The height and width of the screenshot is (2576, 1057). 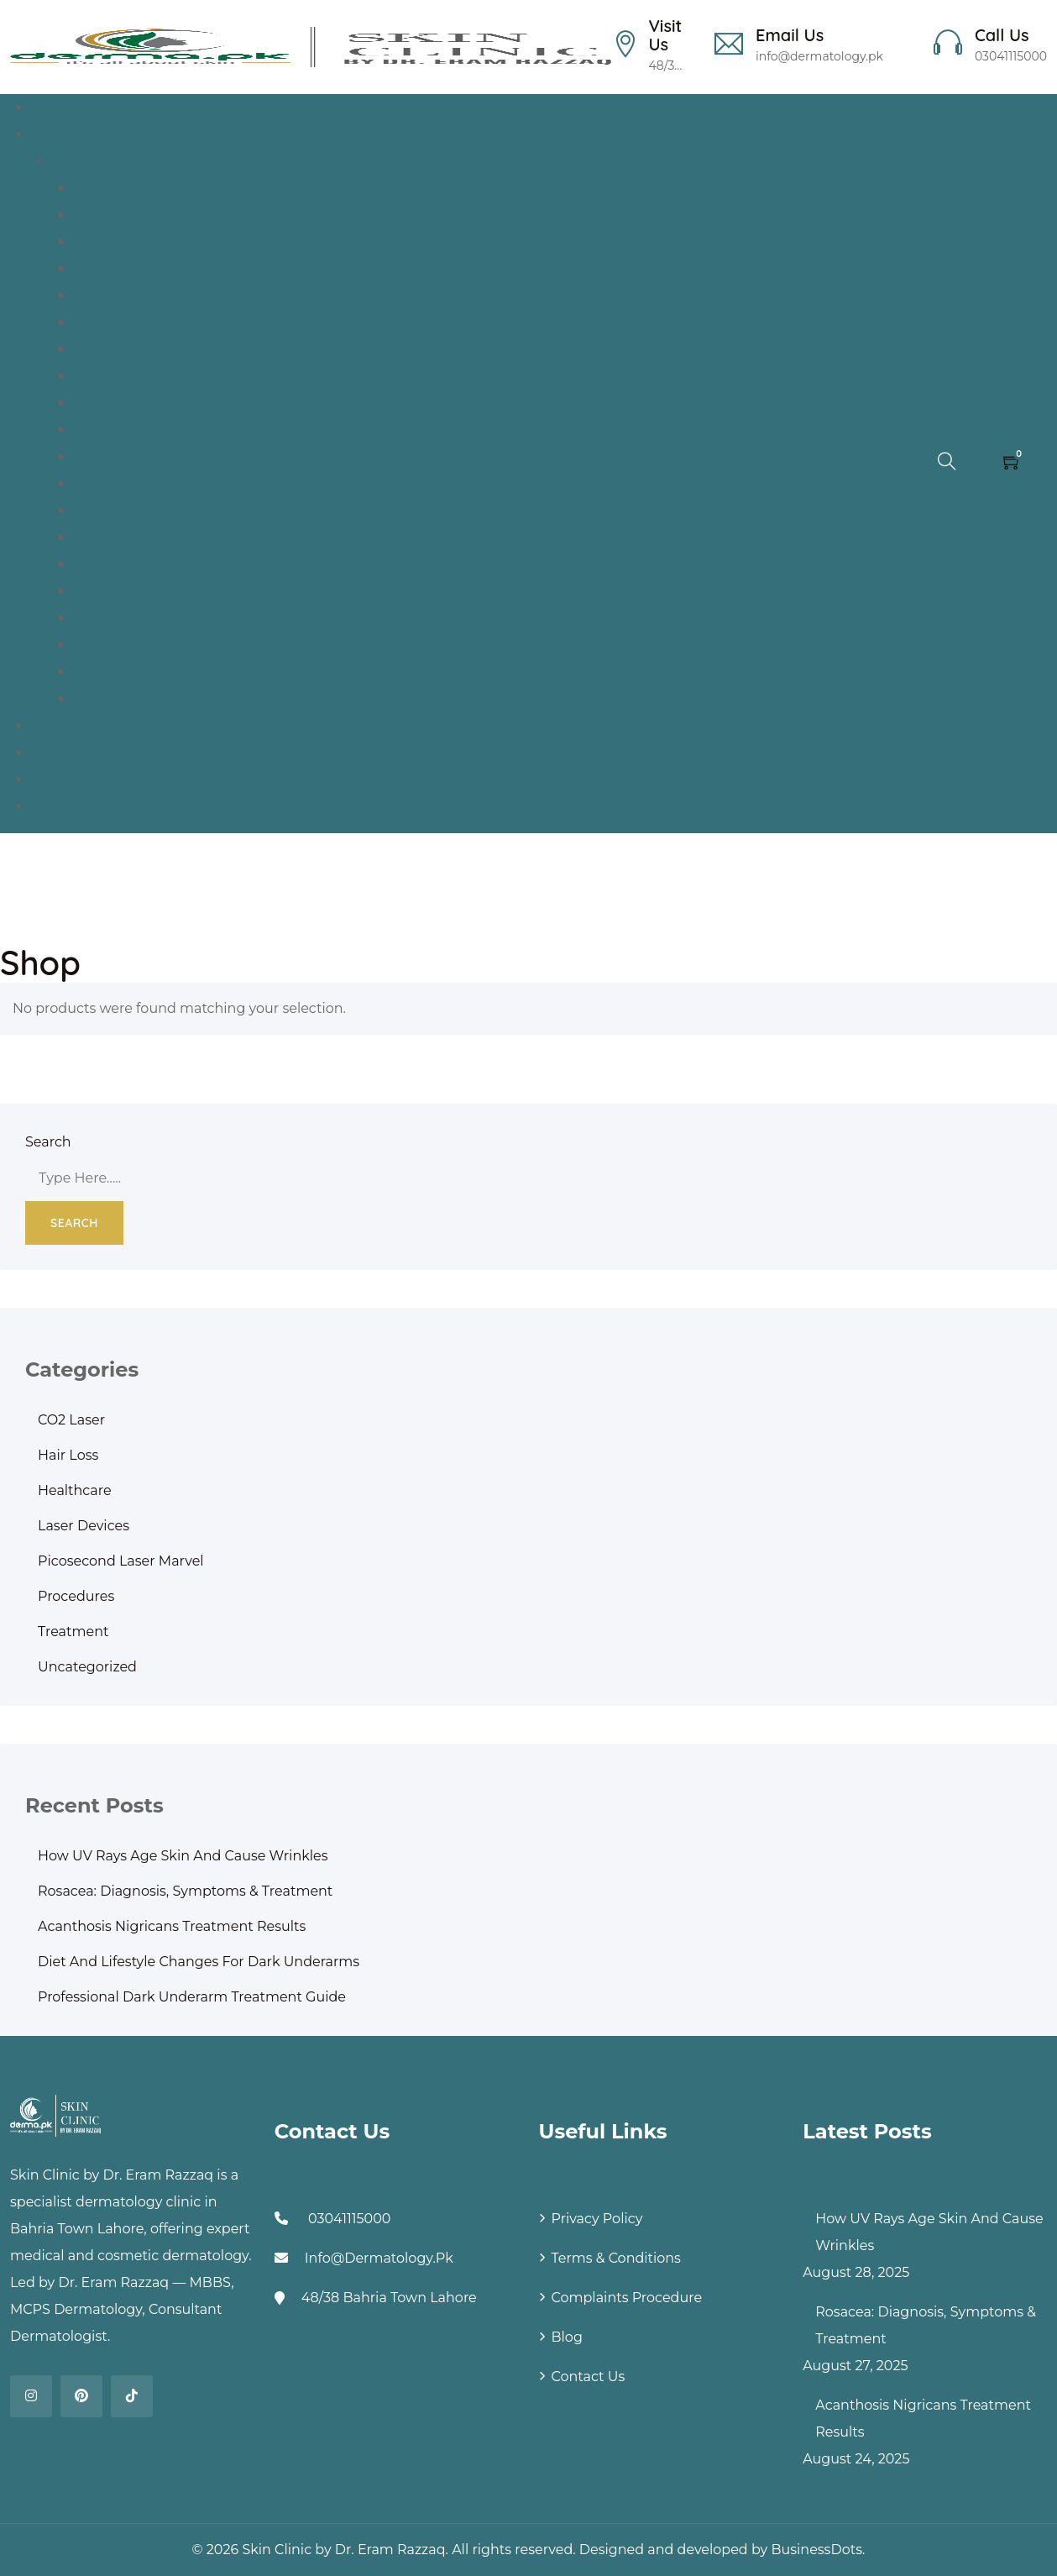 What do you see at coordinates (627, 2298) in the screenshot?
I see `Complaints Procedure` at bounding box center [627, 2298].